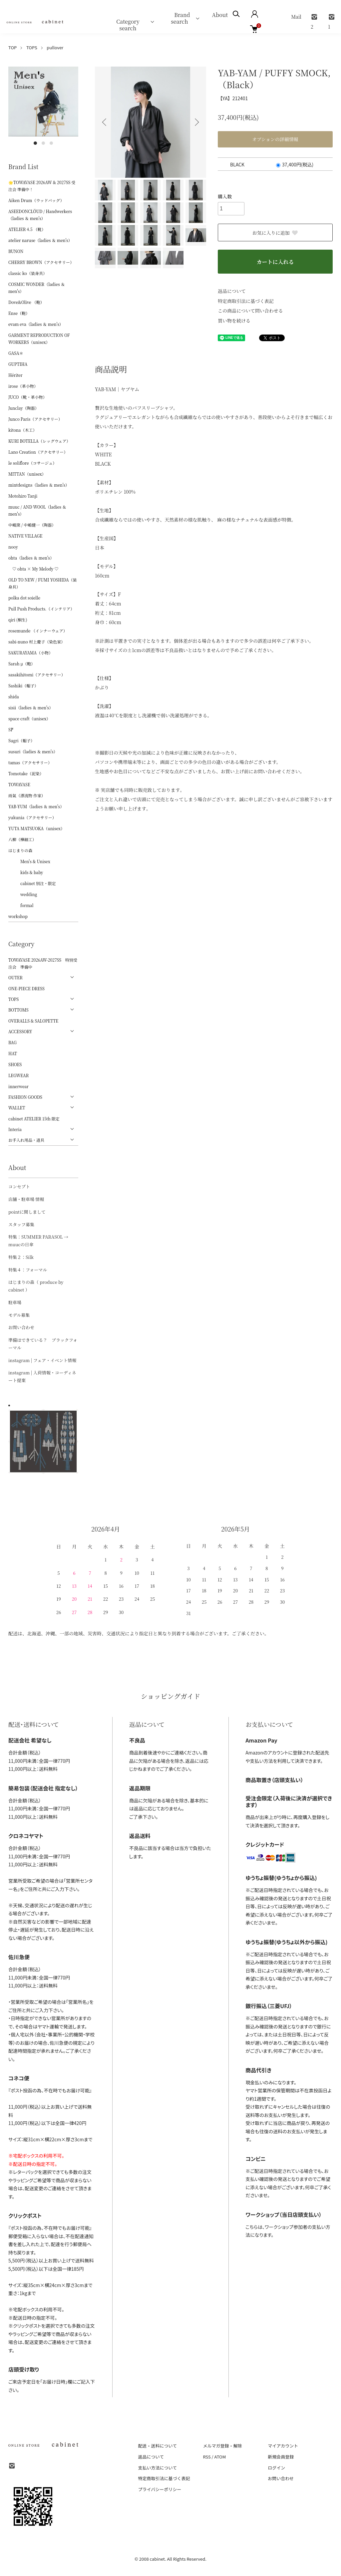 Image resolution: width=341 pixels, height=2576 pixels. I want to click on Interia, so click(15, 1129).